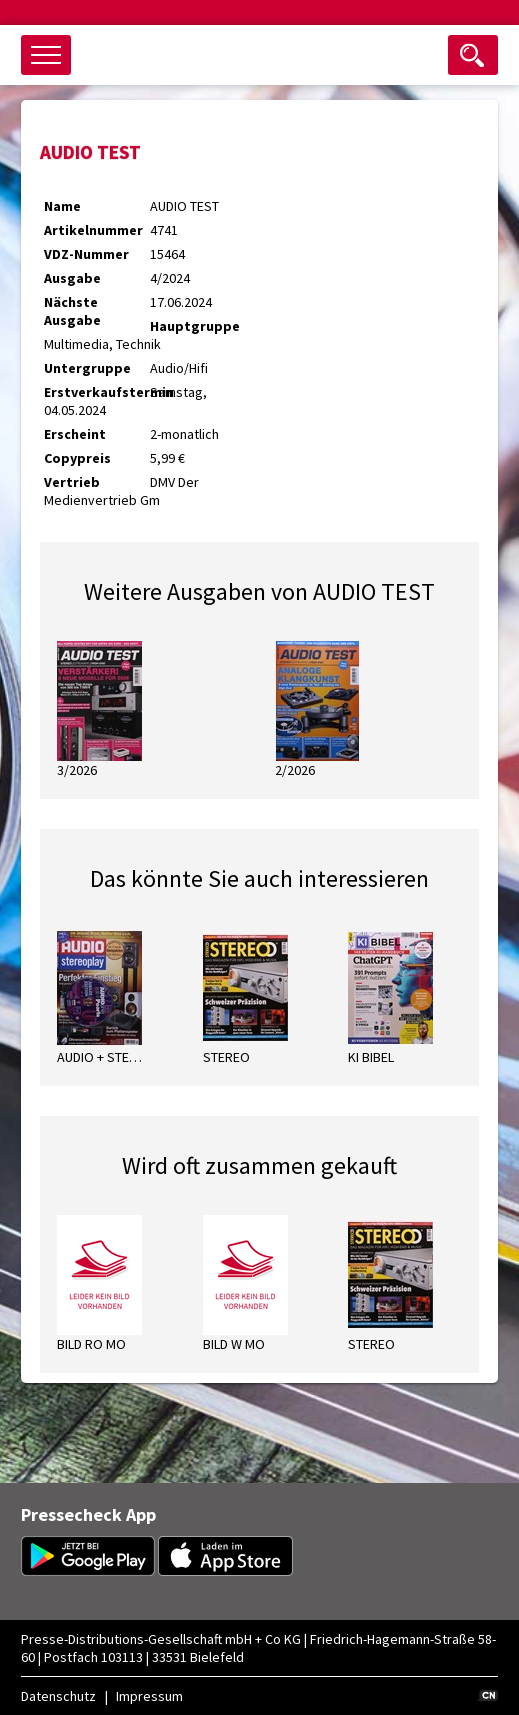  Describe the element at coordinates (87, 368) in the screenshot. I see `Untergruppe` at that location.